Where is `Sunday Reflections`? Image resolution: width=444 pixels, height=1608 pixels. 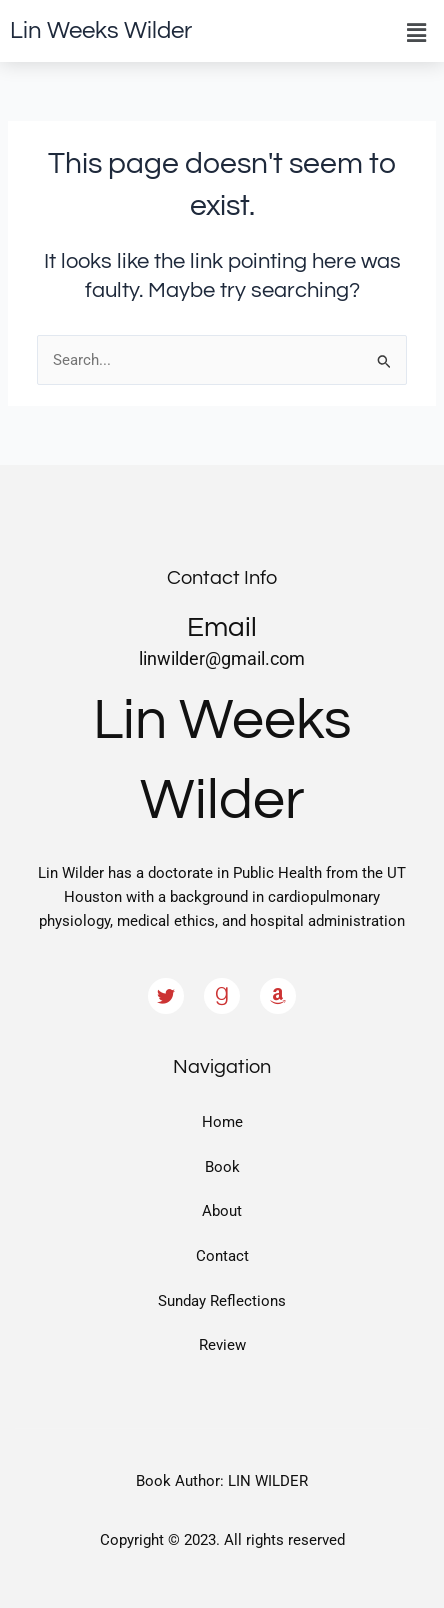 Sunday Reflections is located at coordinates (222, 1301).